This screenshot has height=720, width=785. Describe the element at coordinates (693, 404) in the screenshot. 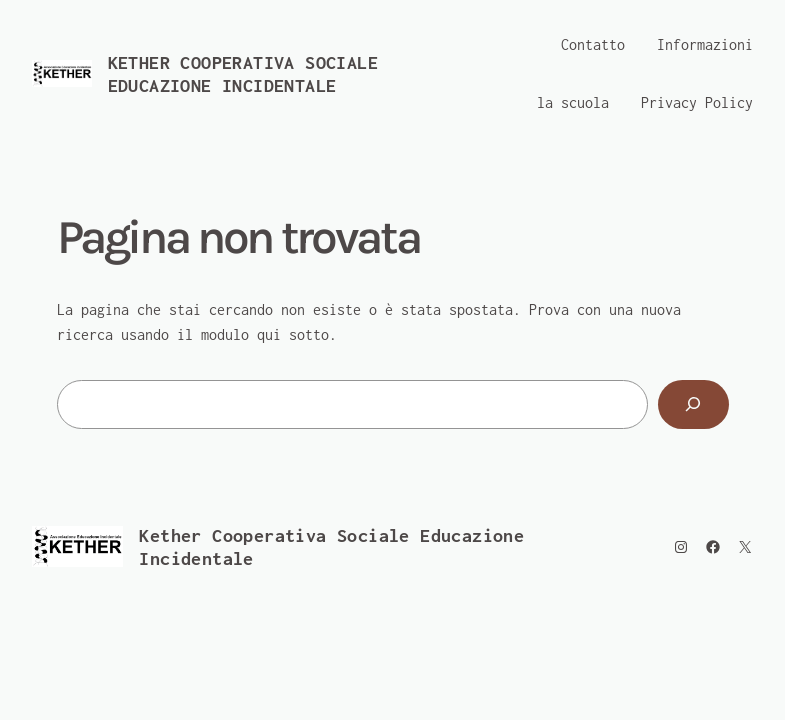

I see `[Cerca]` at that location.